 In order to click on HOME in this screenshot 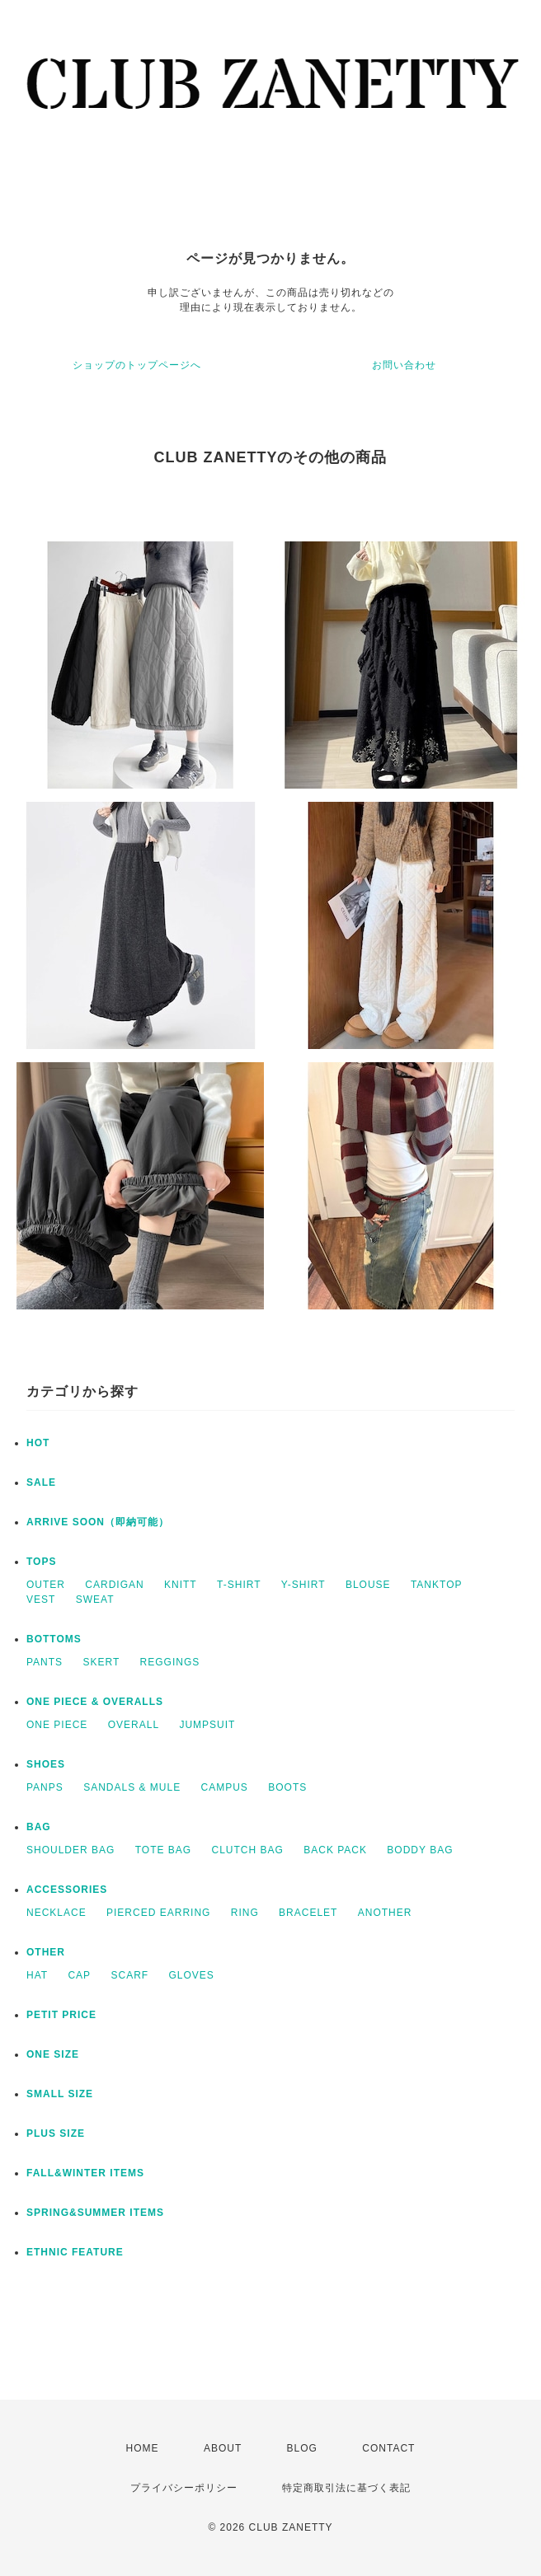, I will do `click(142, 2448)`.